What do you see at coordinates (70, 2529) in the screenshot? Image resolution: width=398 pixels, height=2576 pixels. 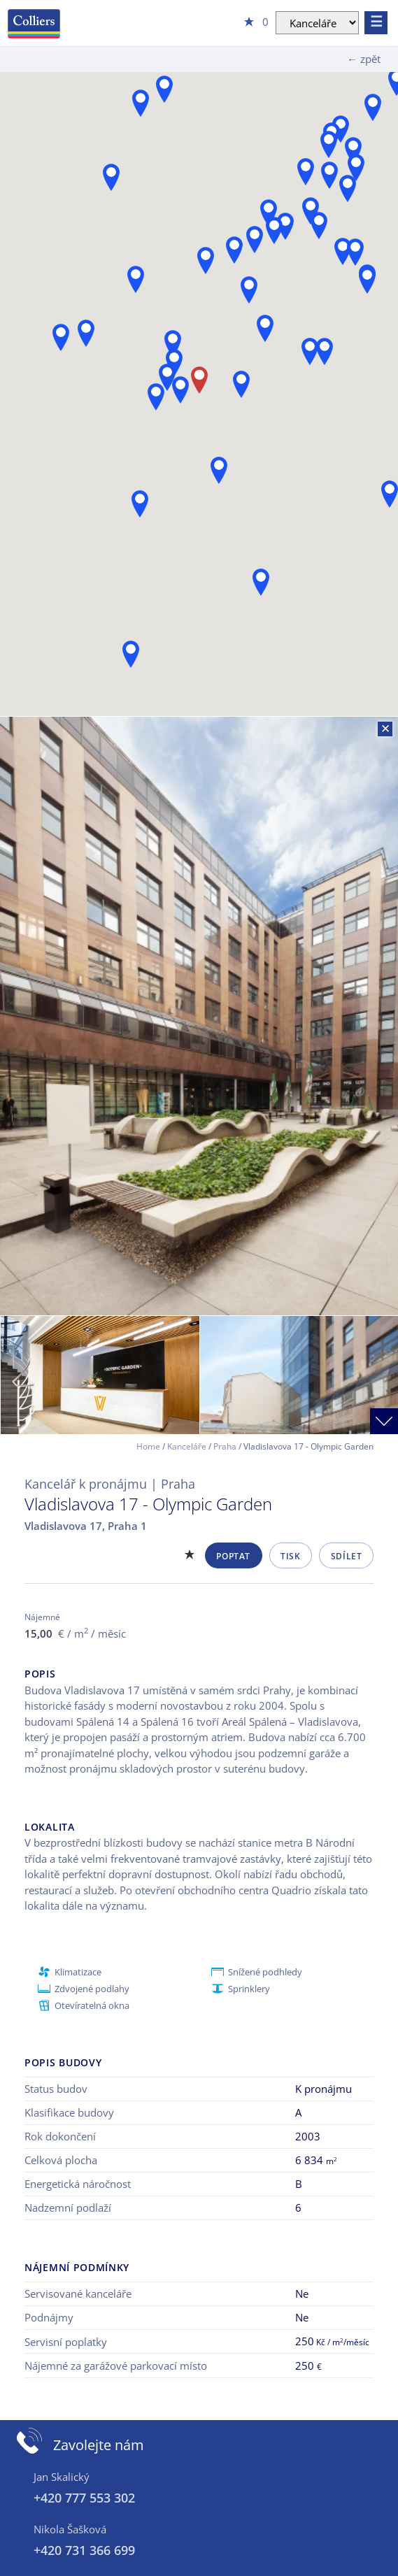 I see `Nikola Šašková` at bounding box center [70, 2529].